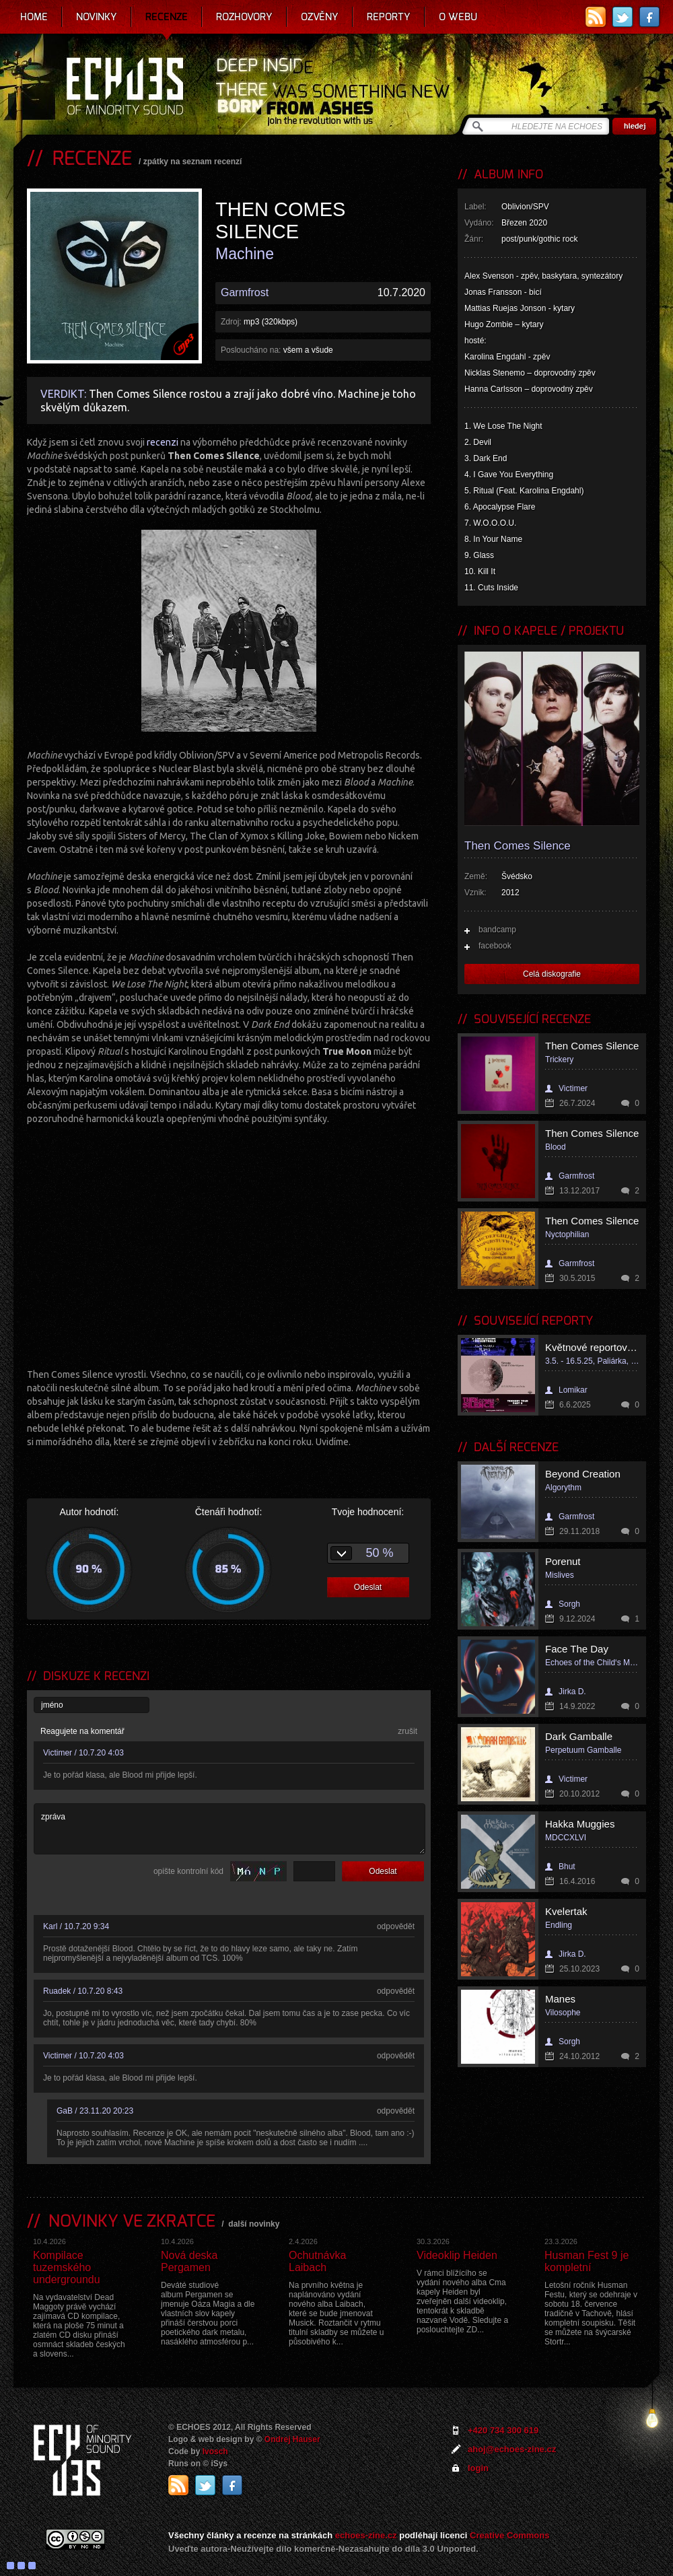 Image resolution: width=673 pixels, height=2576 pixels. I want to click on Rozhovory, so click(244, 17).